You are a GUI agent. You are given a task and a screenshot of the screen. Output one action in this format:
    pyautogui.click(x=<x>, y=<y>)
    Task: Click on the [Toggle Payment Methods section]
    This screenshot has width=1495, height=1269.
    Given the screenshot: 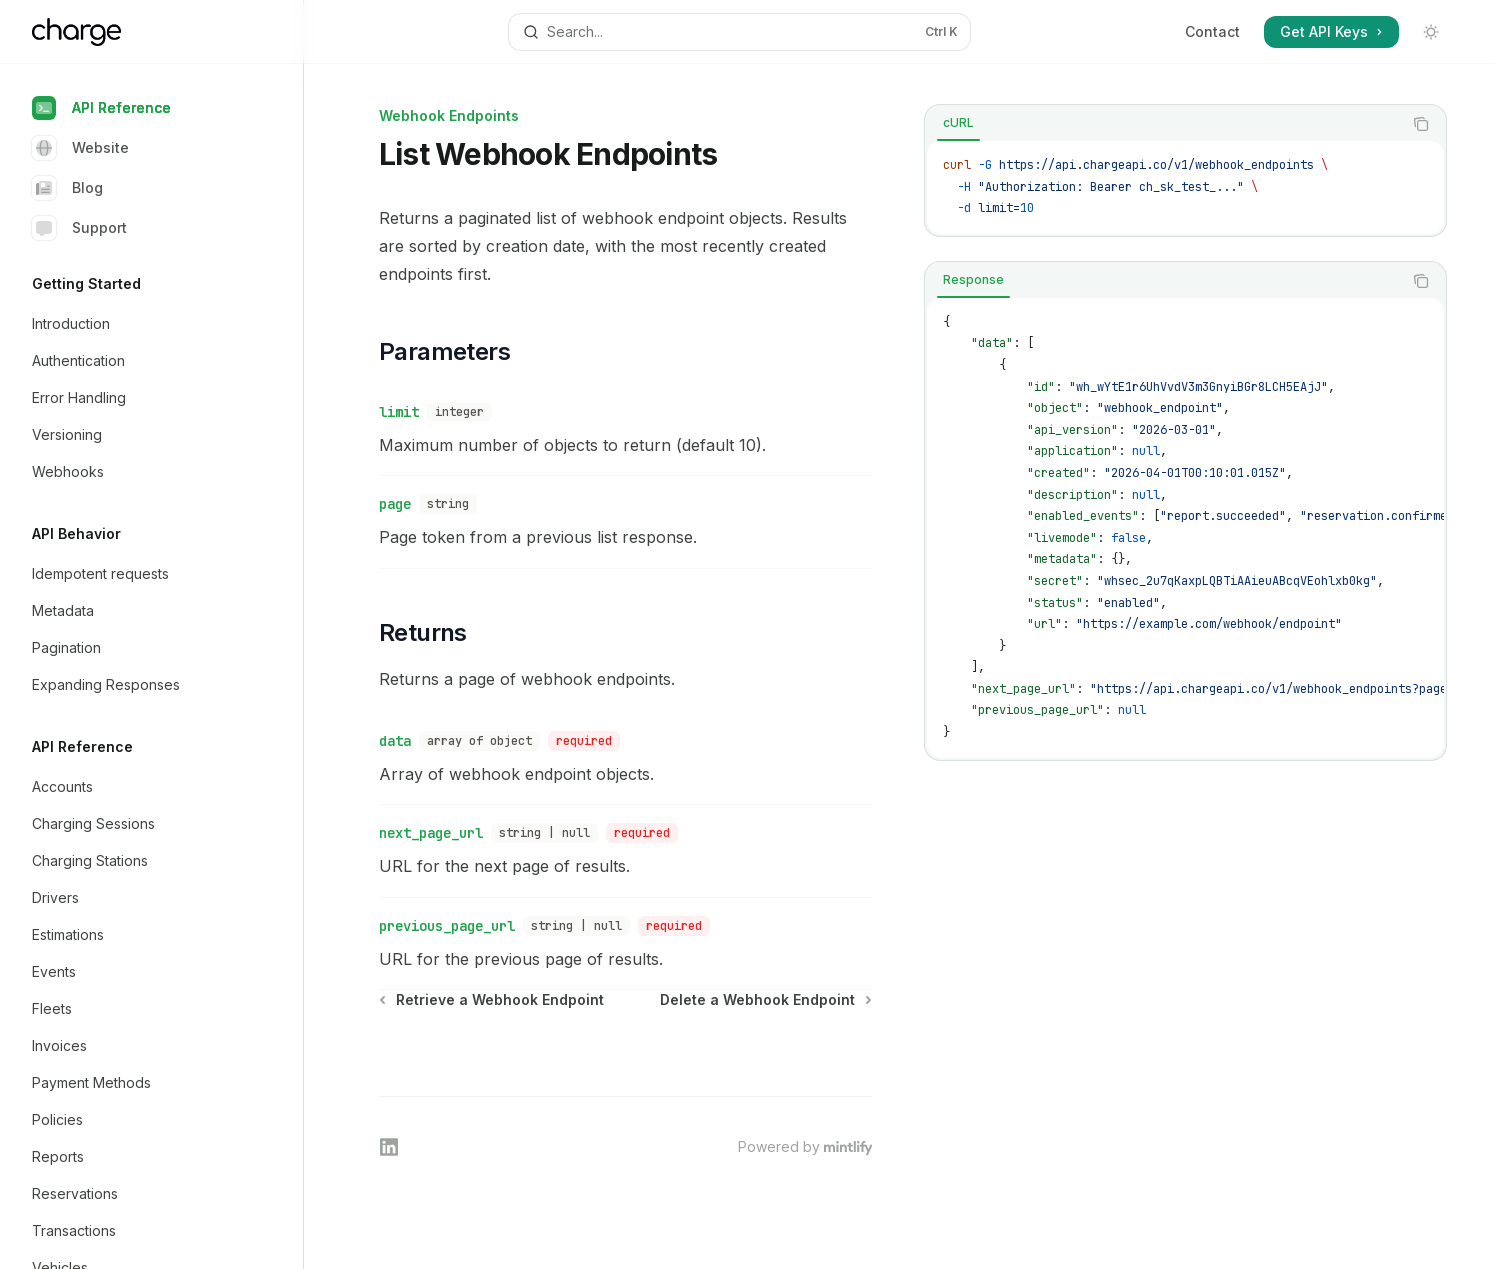 What is the action you would take?
    pyautogui.click(x=159, y=1083)
    